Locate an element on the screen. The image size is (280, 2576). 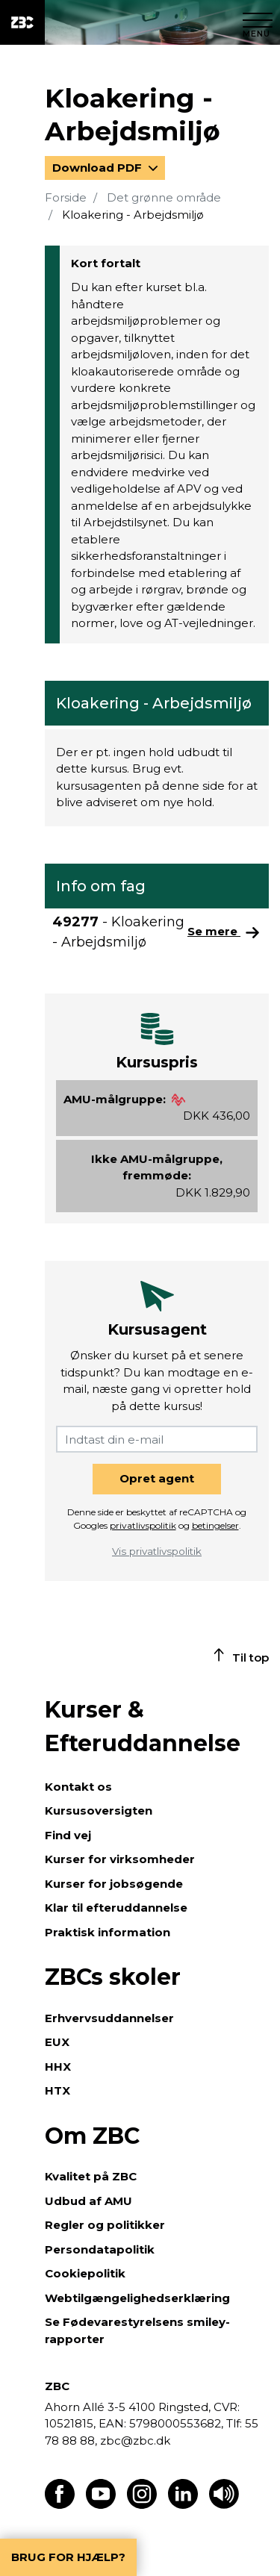
[Få teksten læst op] is located at coordinates (224, 2505).